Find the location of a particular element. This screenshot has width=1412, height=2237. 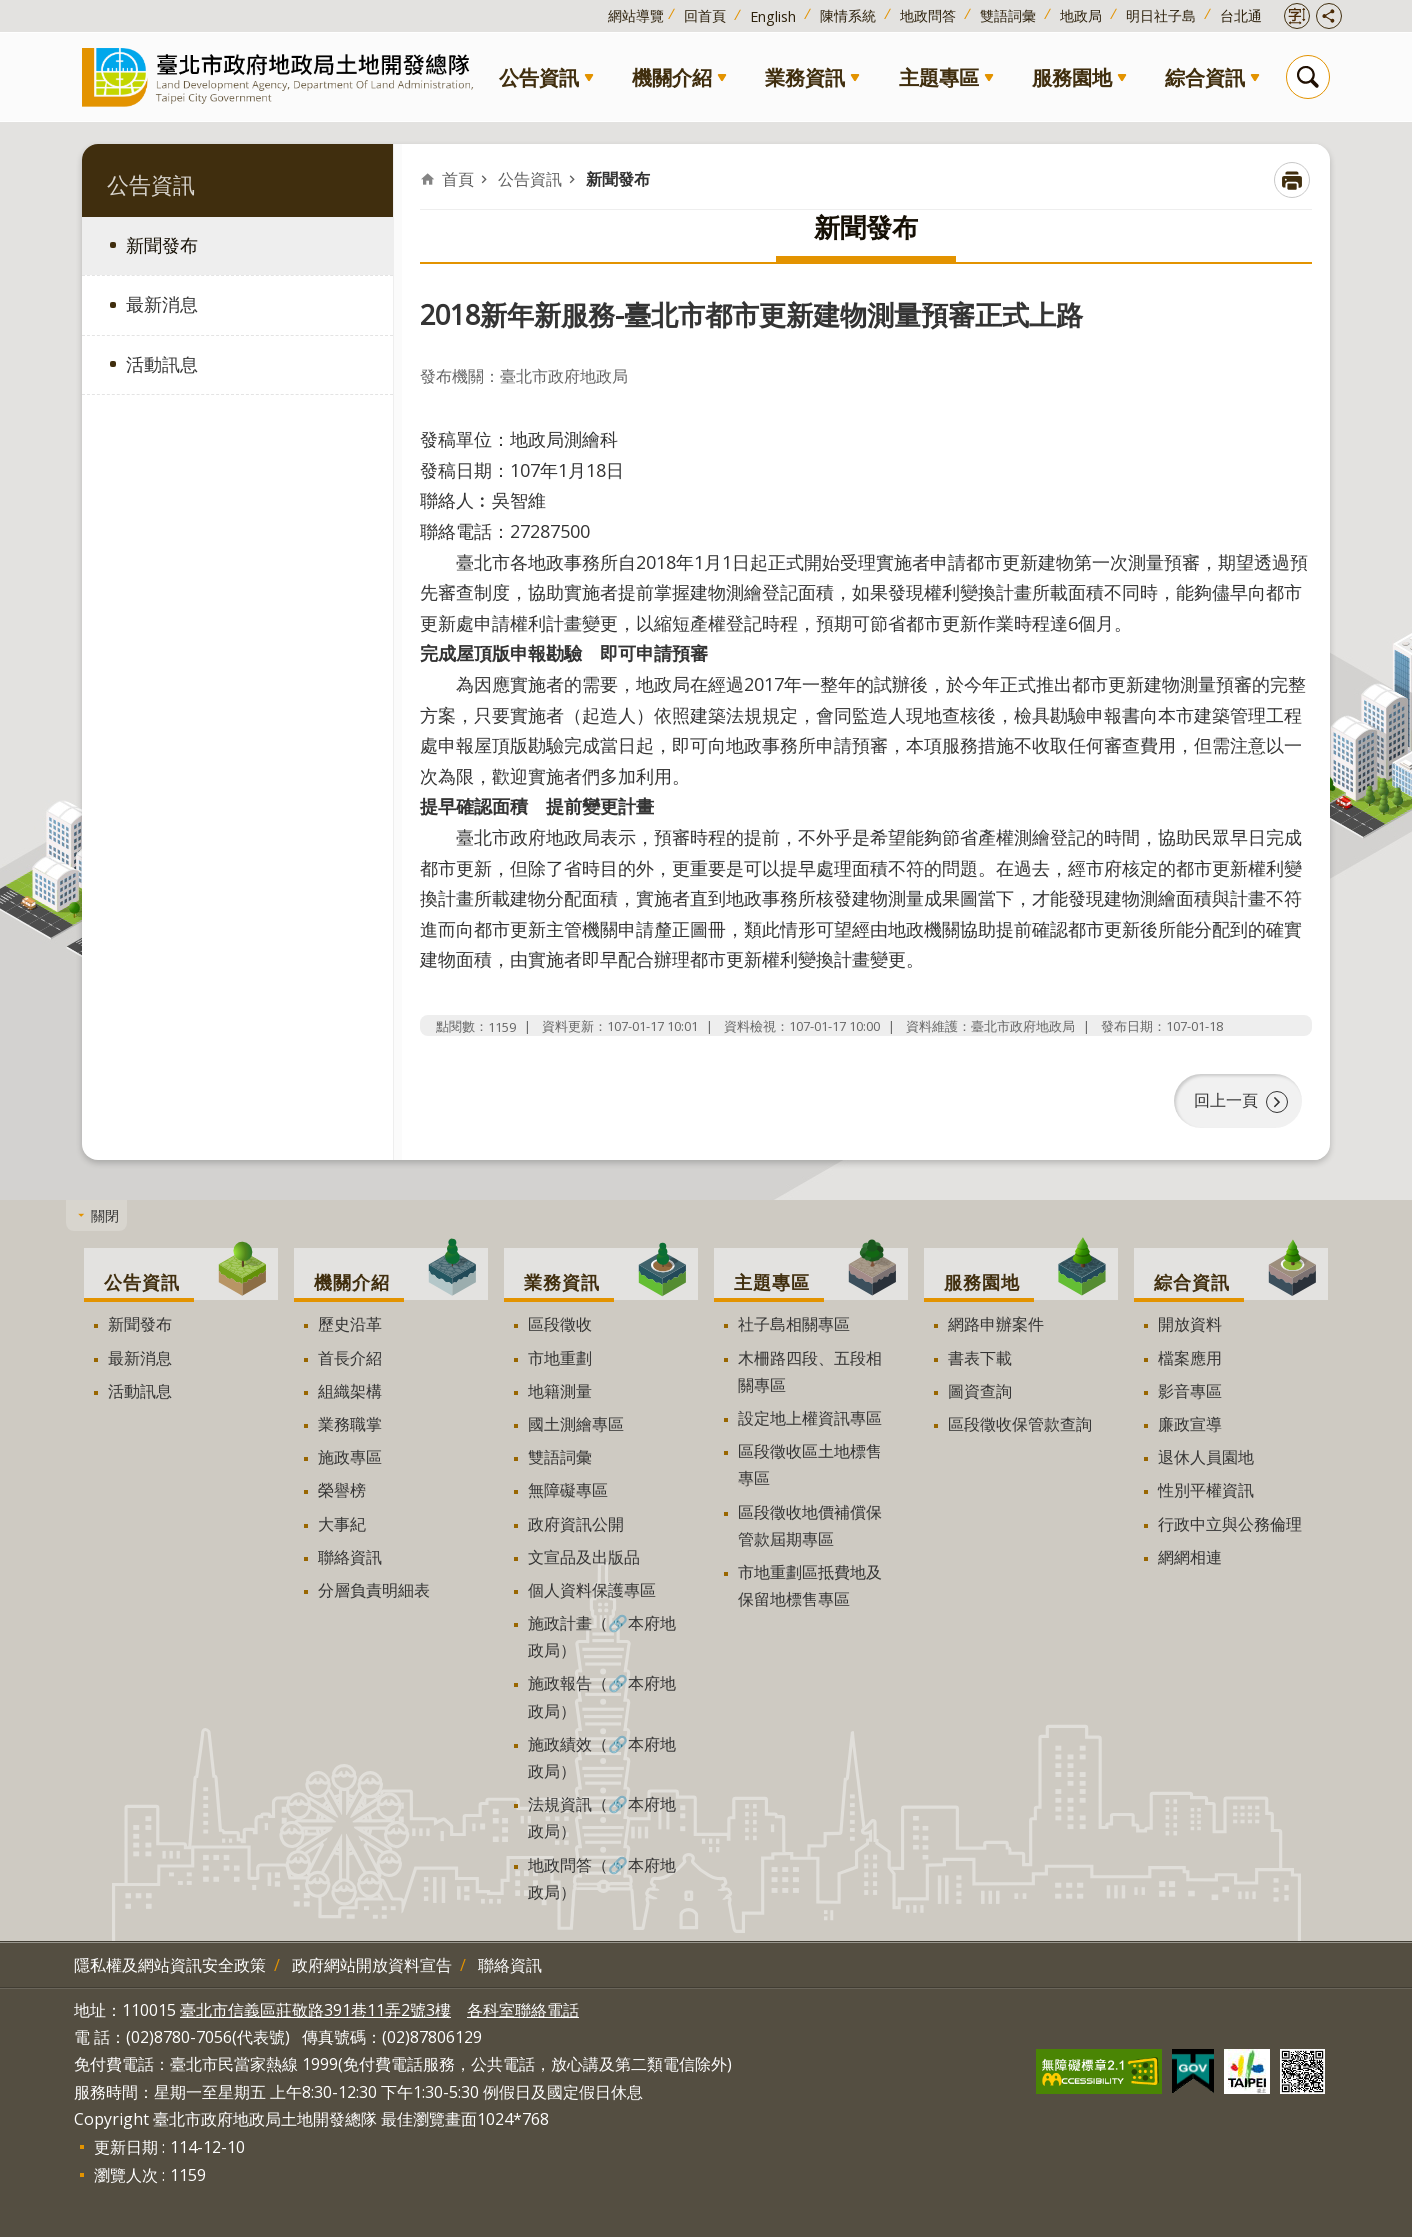

檔案應用 is located at coordinates (1190, 1358).